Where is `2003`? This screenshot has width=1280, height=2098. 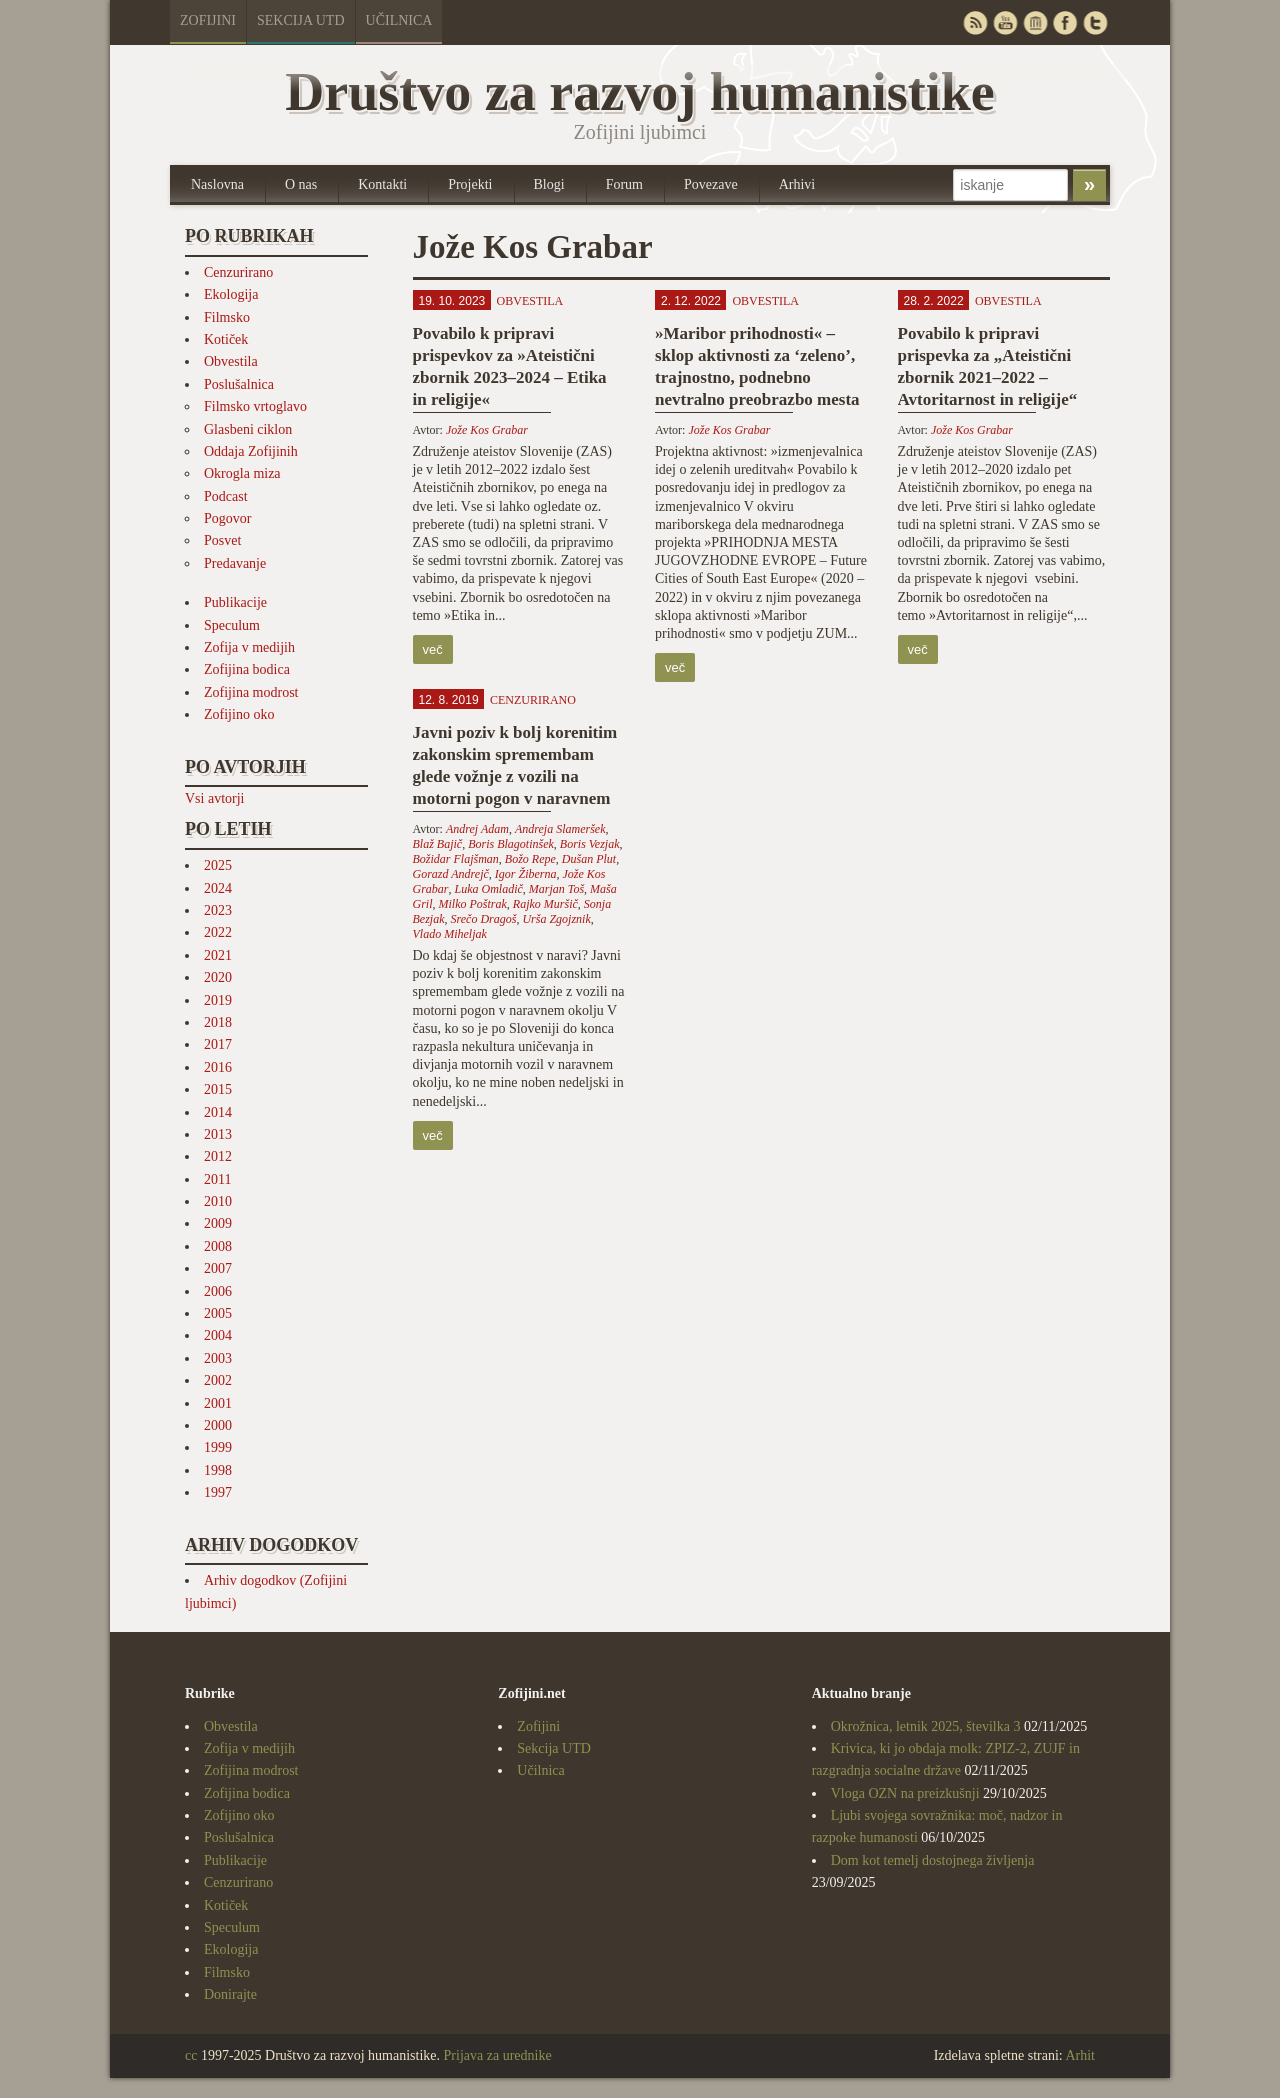
2003 is located at coordinates (218, 1358).